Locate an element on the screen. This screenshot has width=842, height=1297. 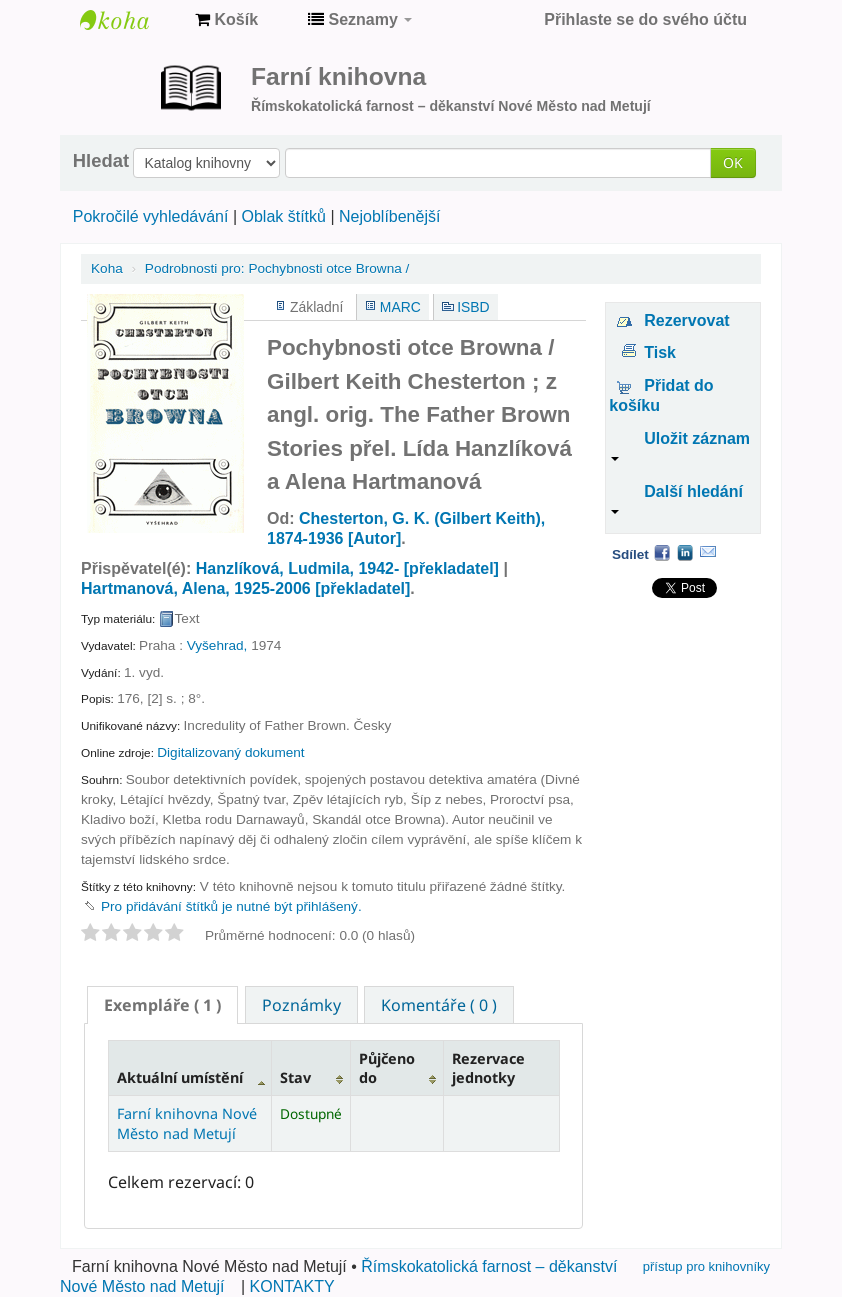
Facebook is located at coordinates (662, 552).